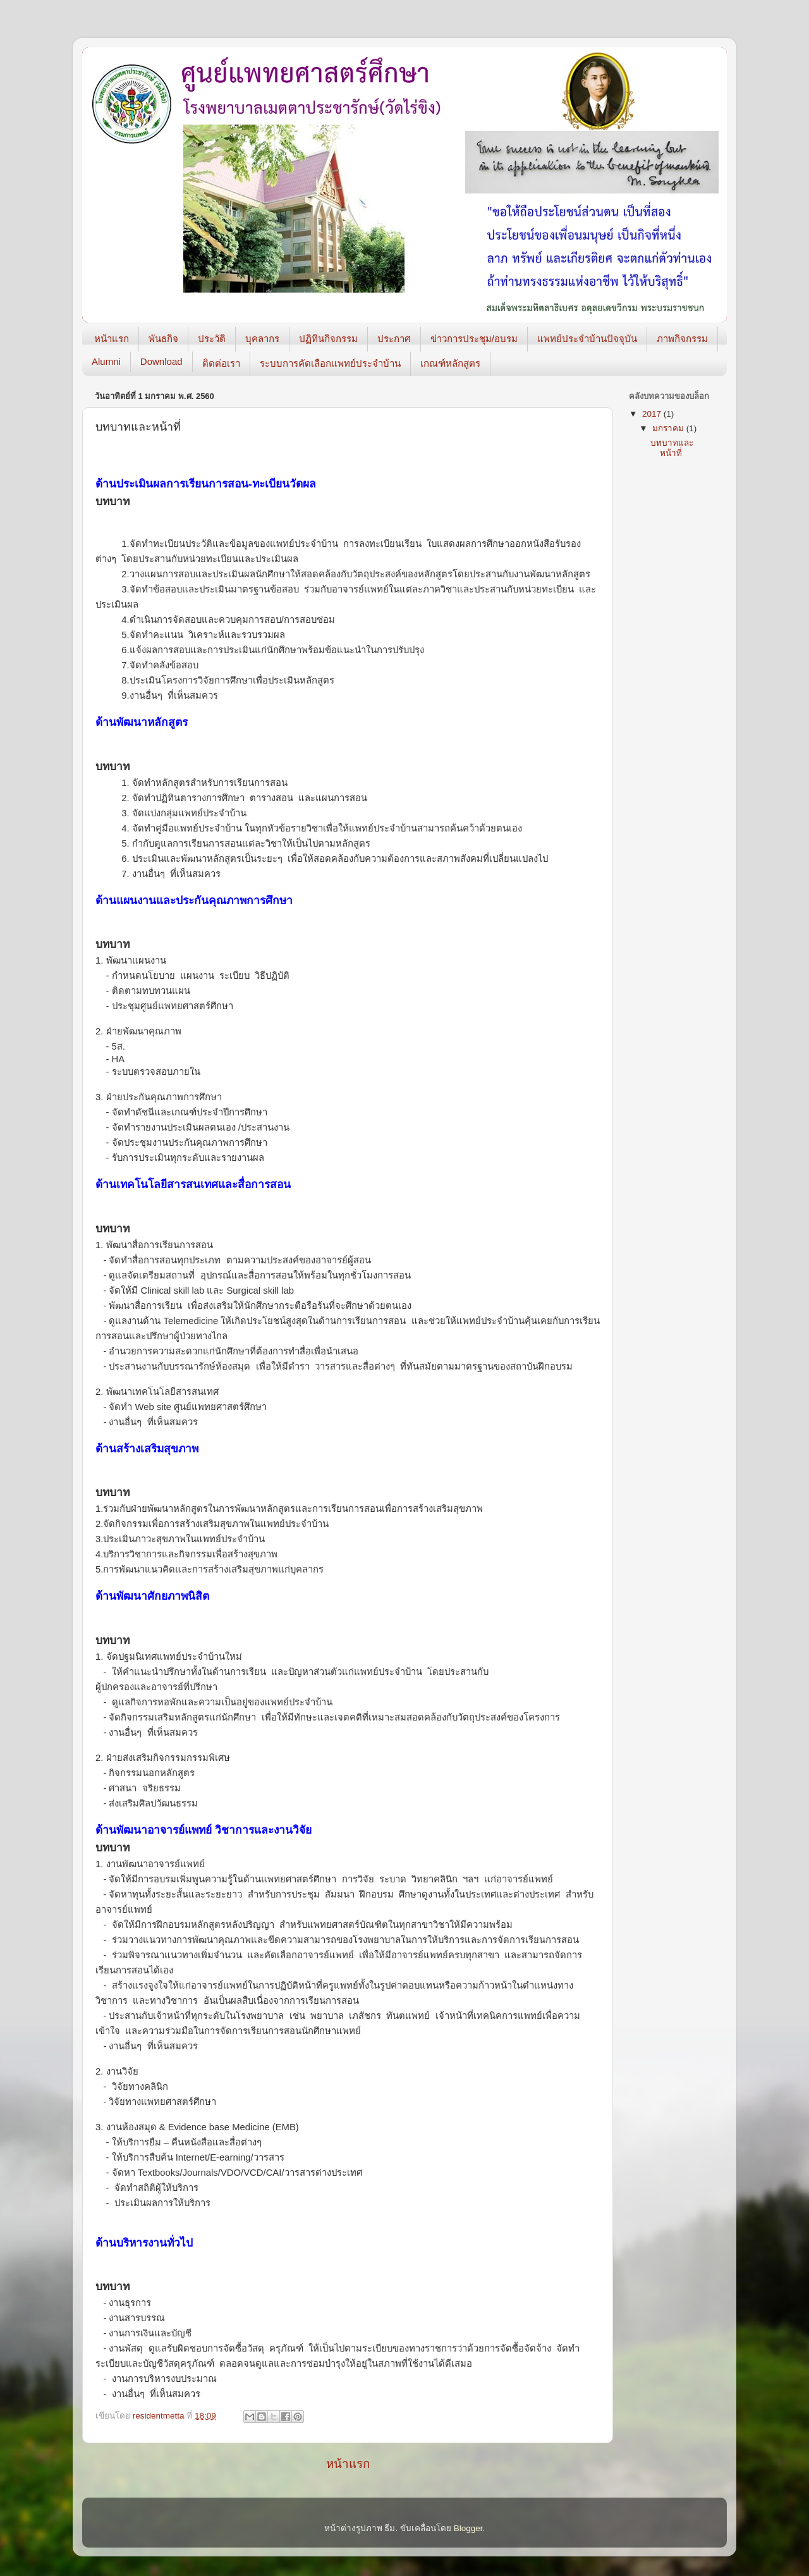  Describe the element at coordinates (111, 338) in the screenshot. I see `หน้าแรก` at that location.